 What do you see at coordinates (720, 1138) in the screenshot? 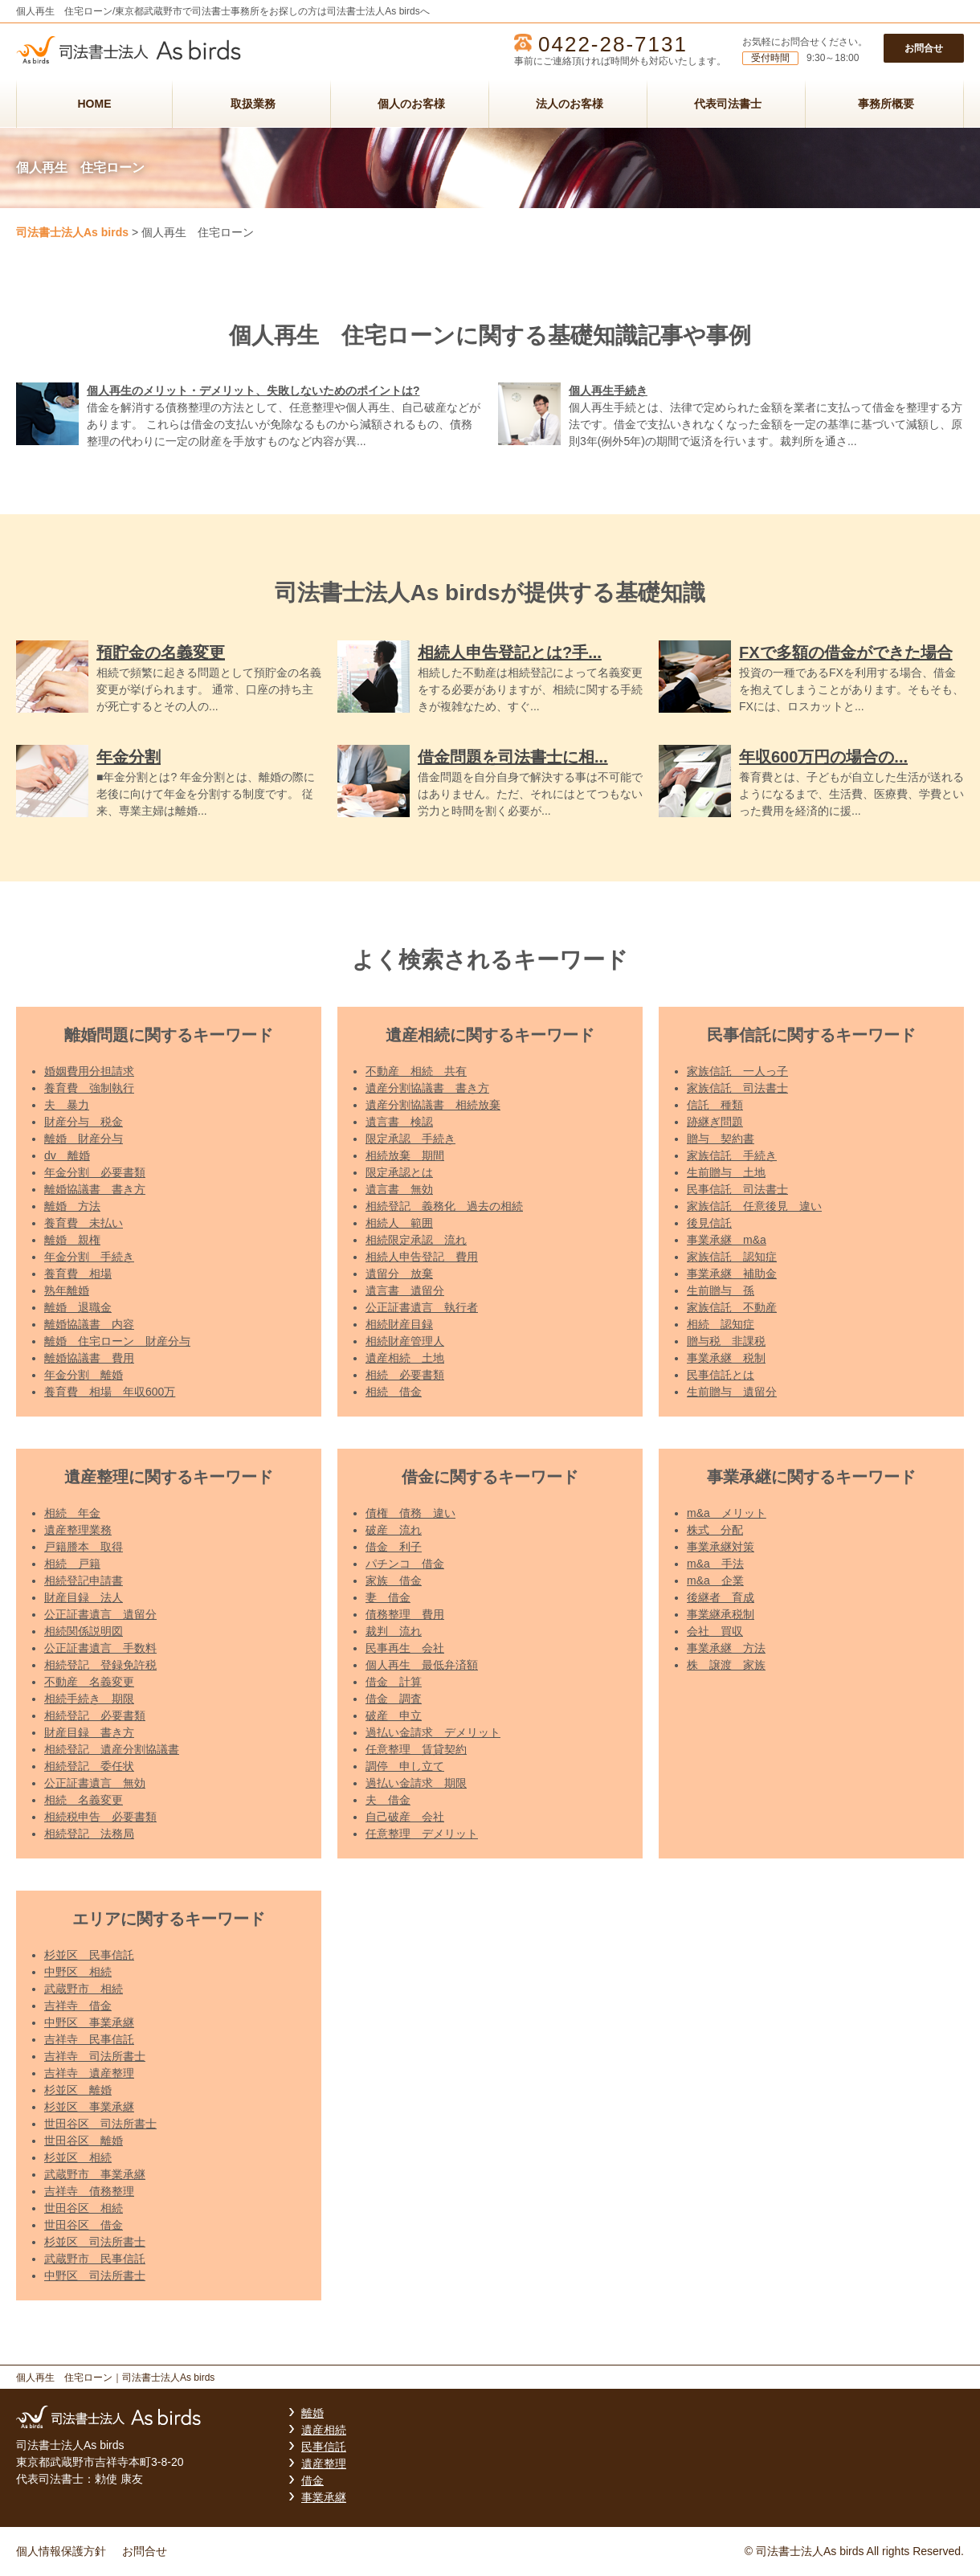
I see `贈与 契約書` at bounding box center [720, 1138].